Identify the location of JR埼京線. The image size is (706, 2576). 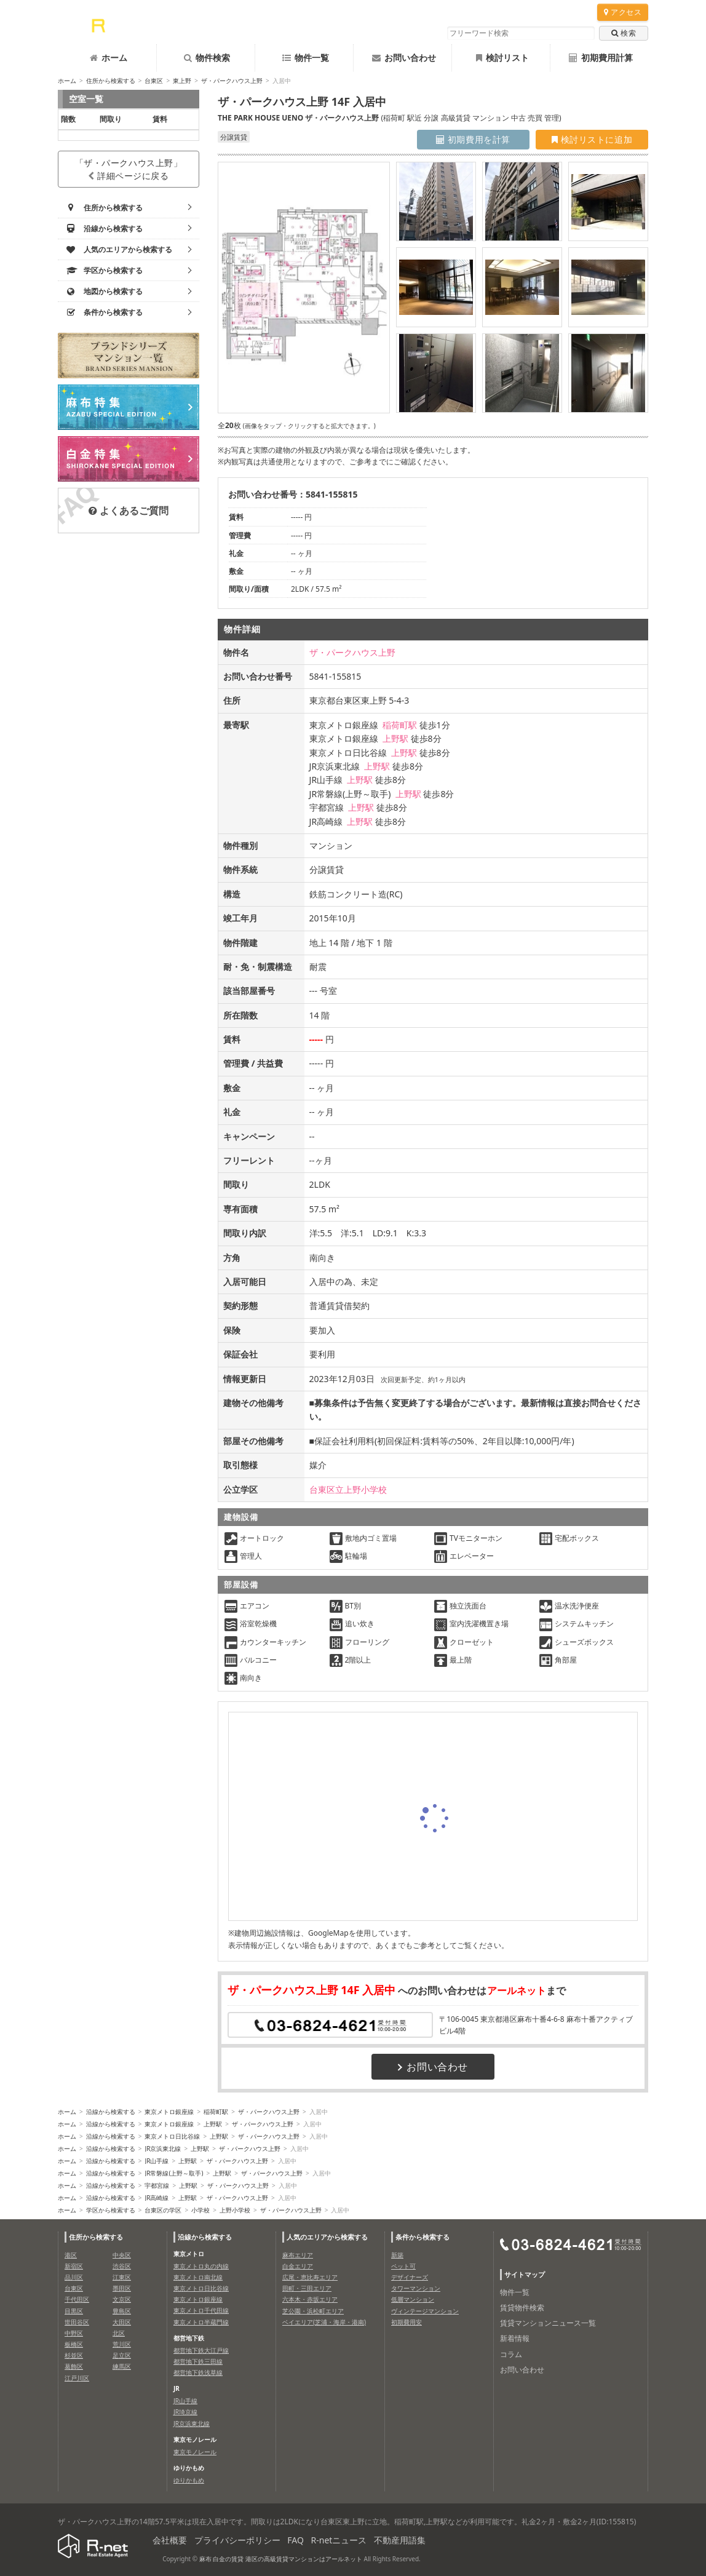
(185, 2411).